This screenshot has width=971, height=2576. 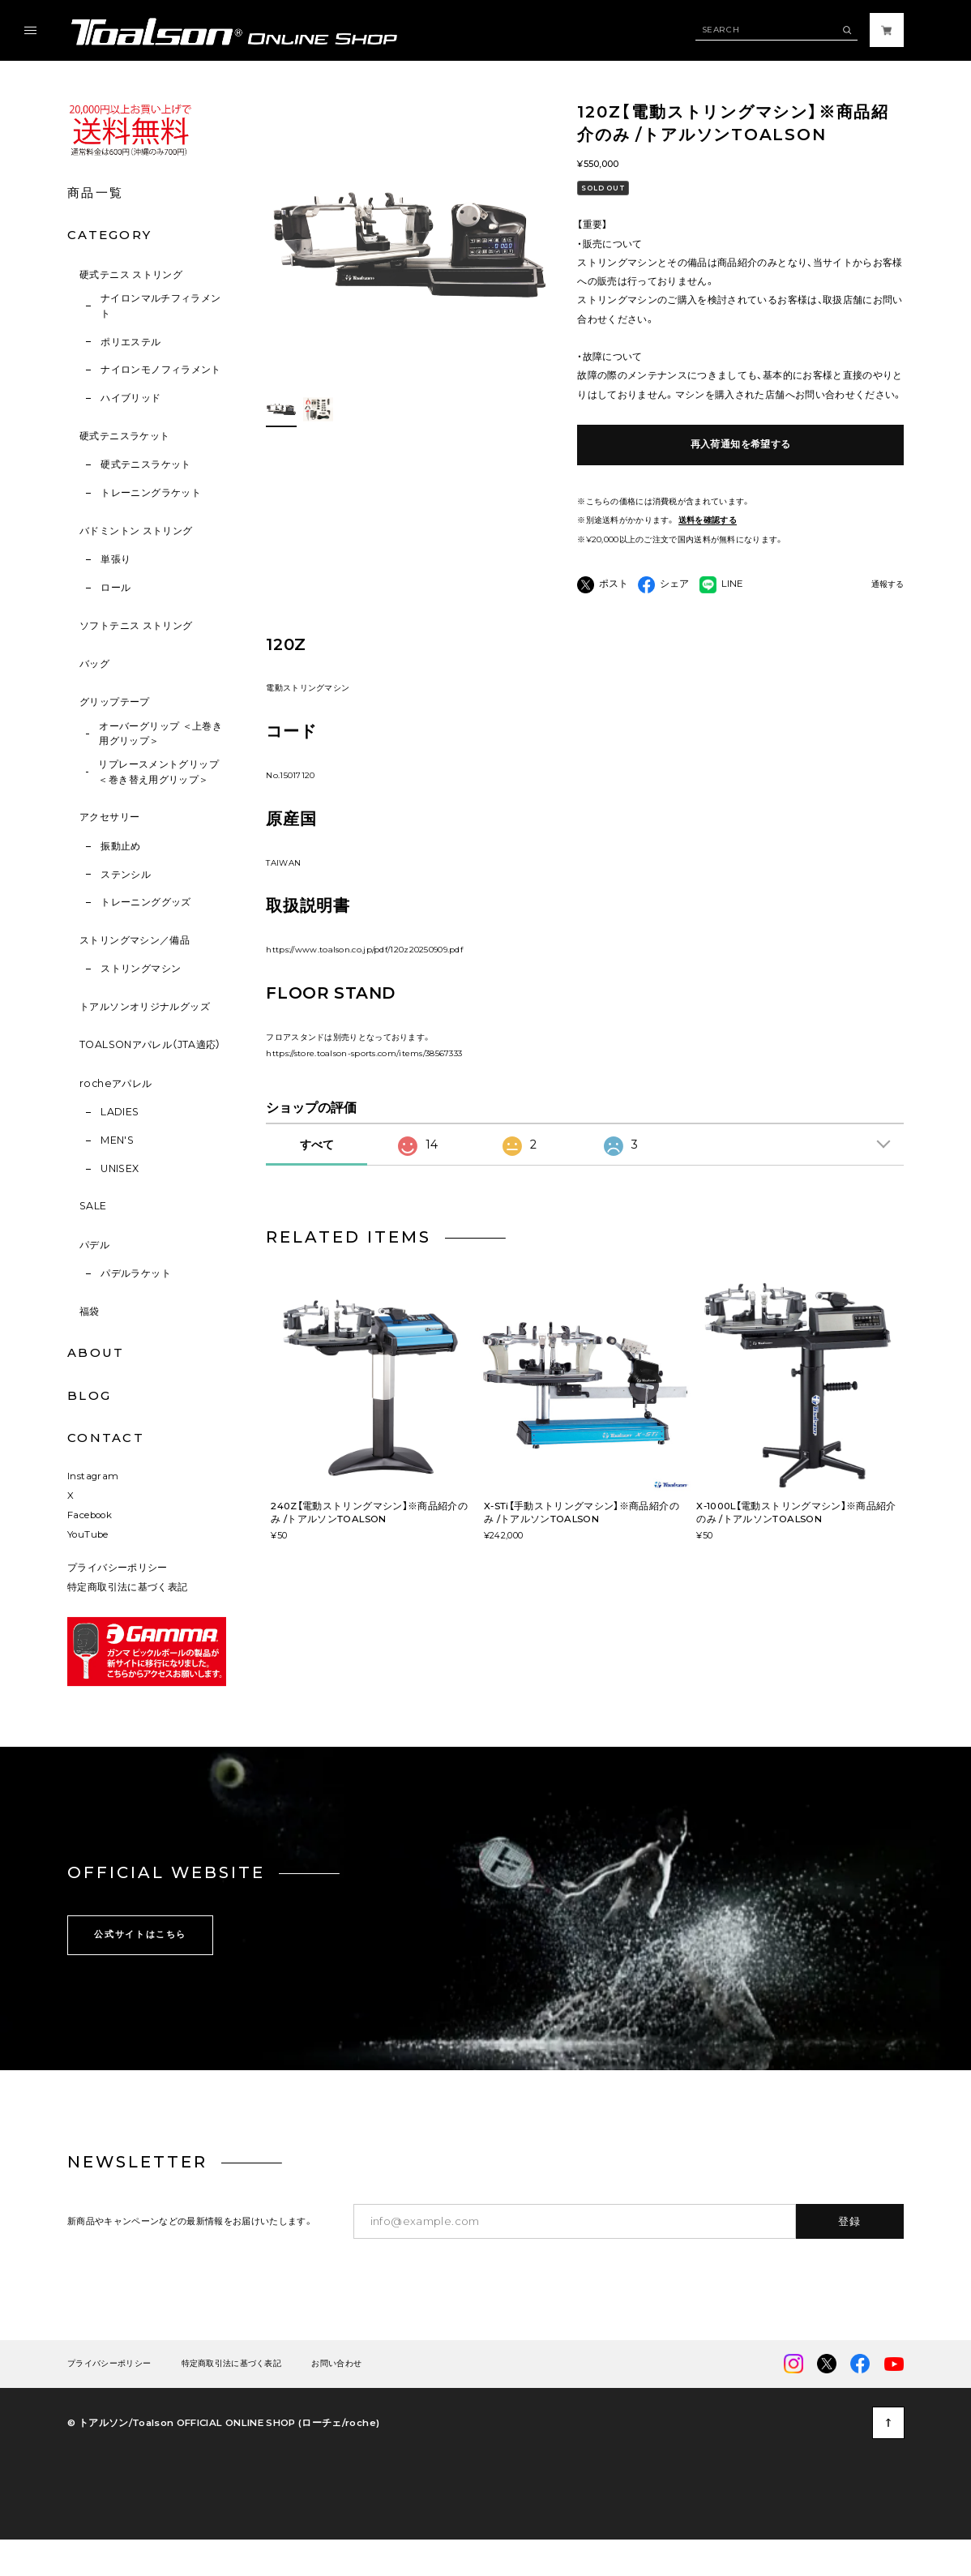 What do you see at coordinates (141, 968) in the screenshot?
I see `ストリングマシン` at bounding box center [141, 968].